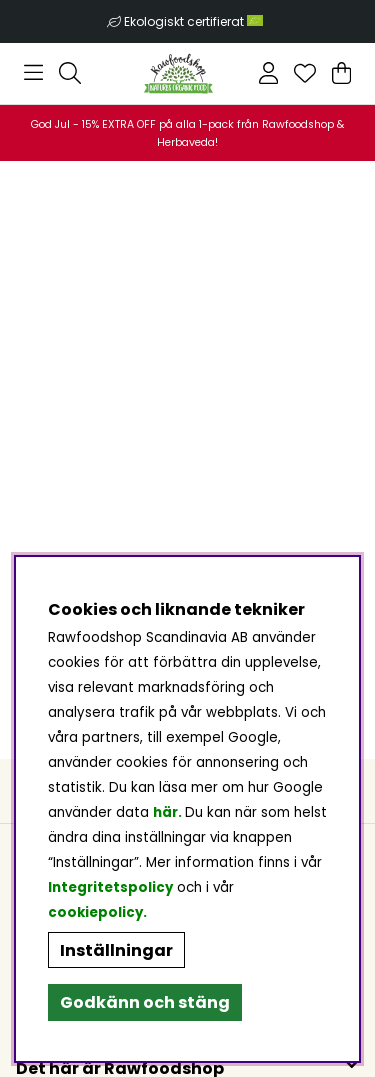  I want to click on Godkänn och stäng, so click(145, 1002).